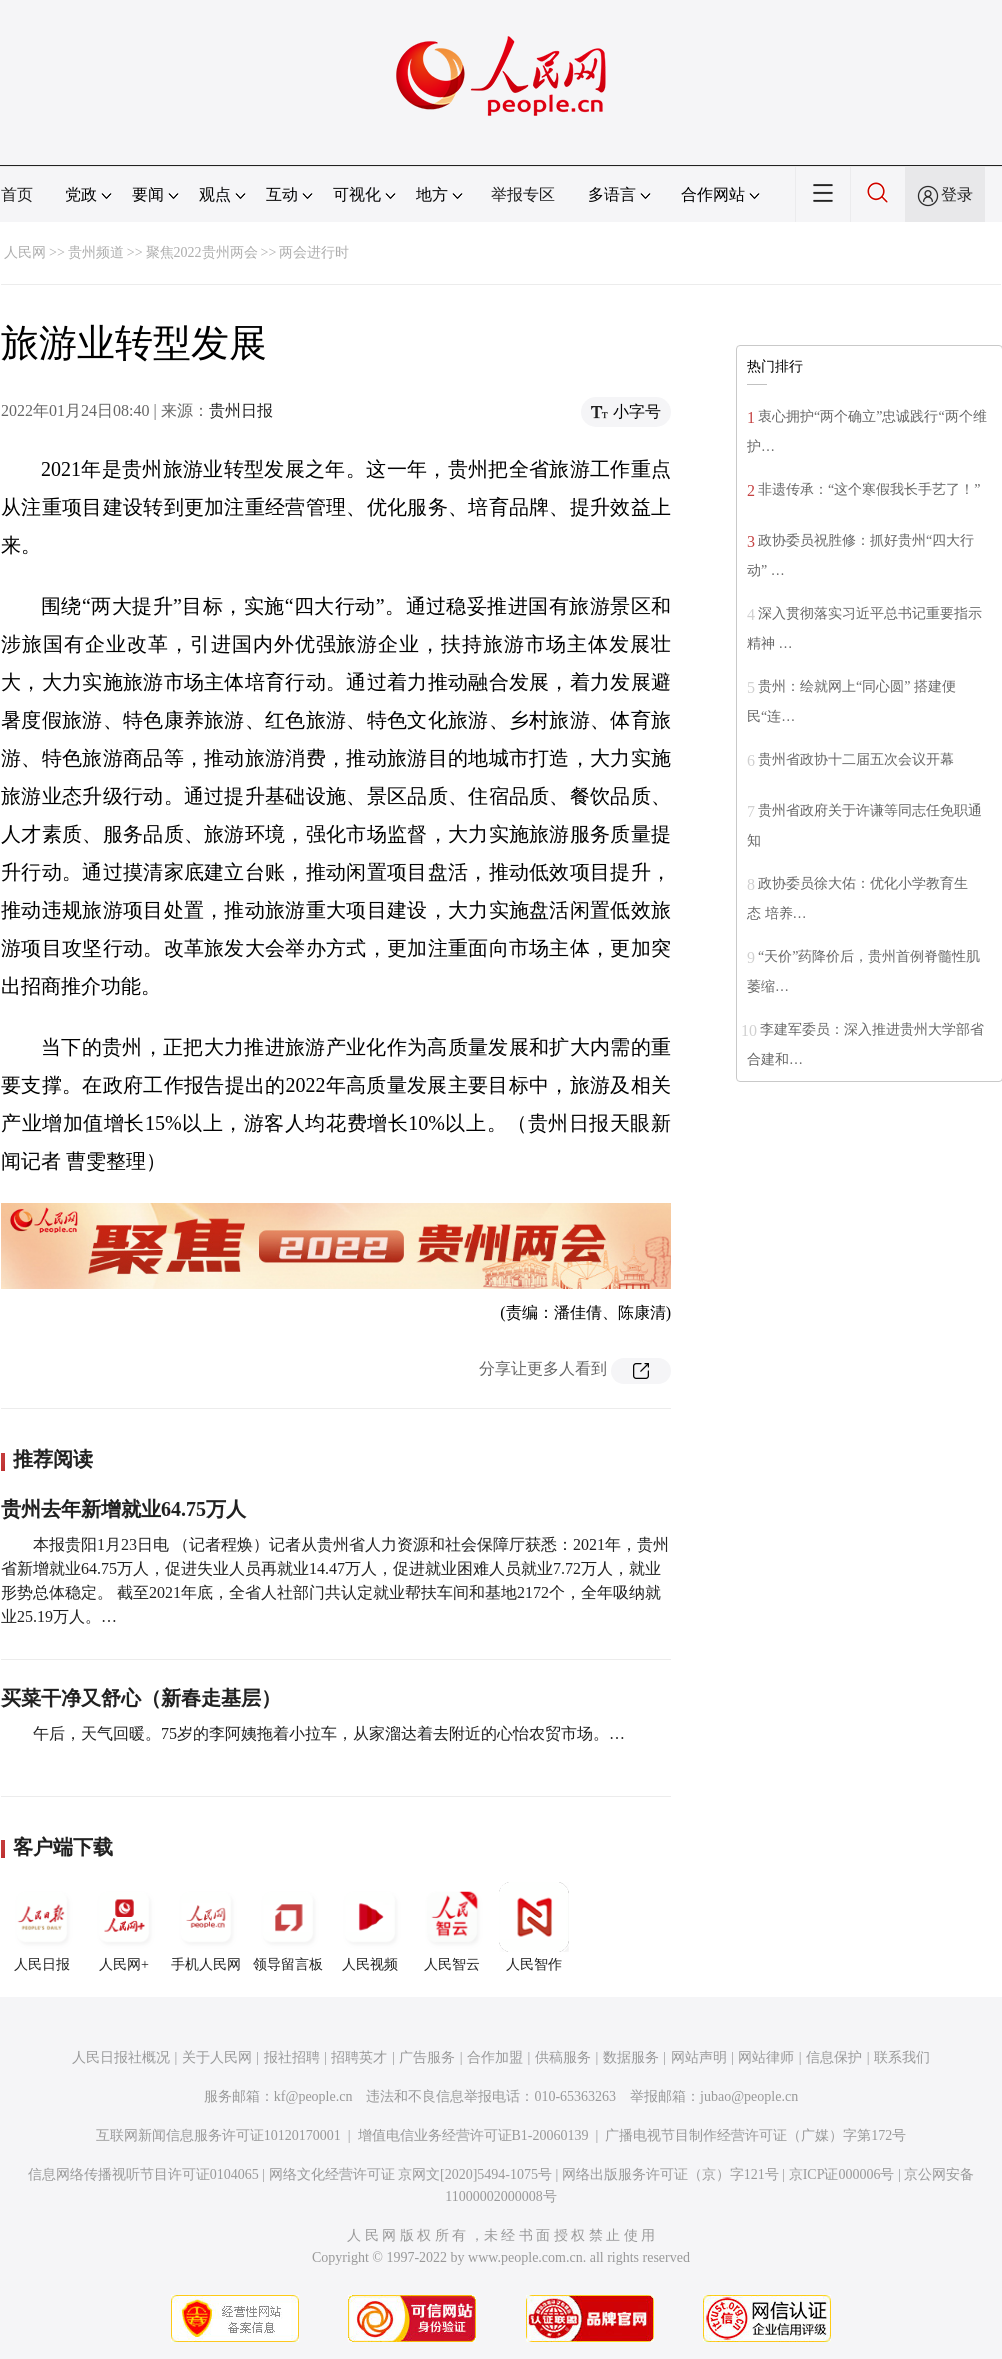  I want to click on 举报专区, so click(523, 194).